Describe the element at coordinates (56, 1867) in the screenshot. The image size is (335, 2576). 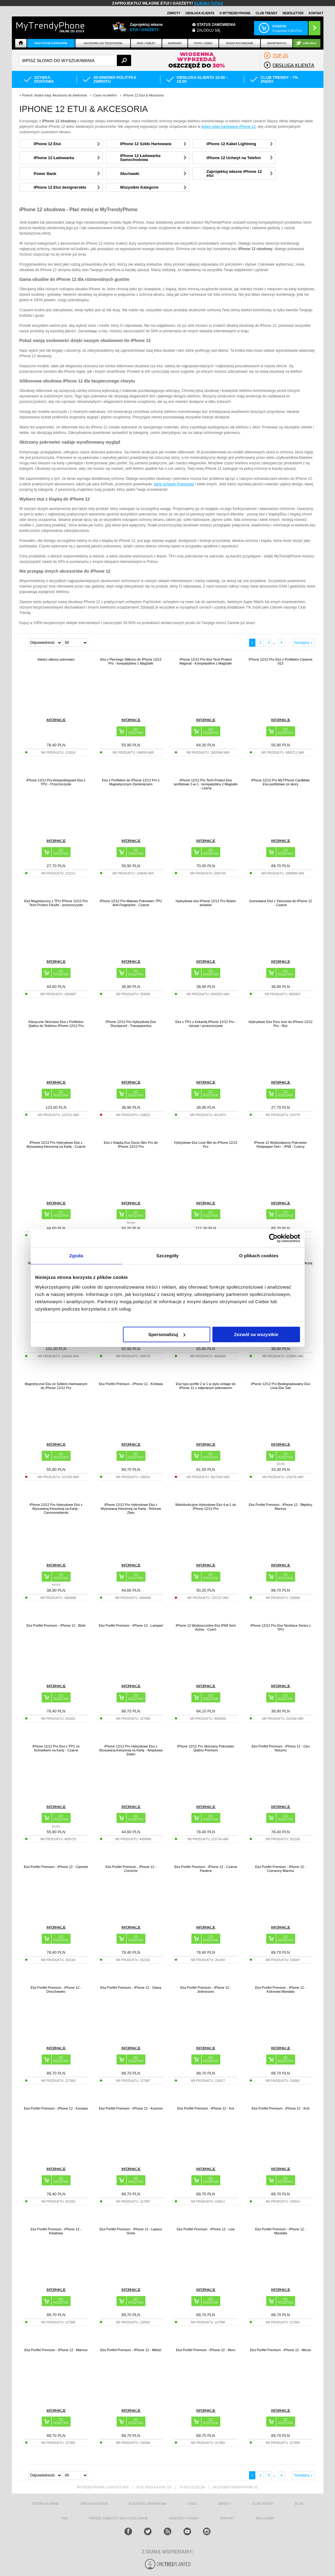
I see `Etui Portfel Premium - iPhone 12 - Cipreste` at that location.